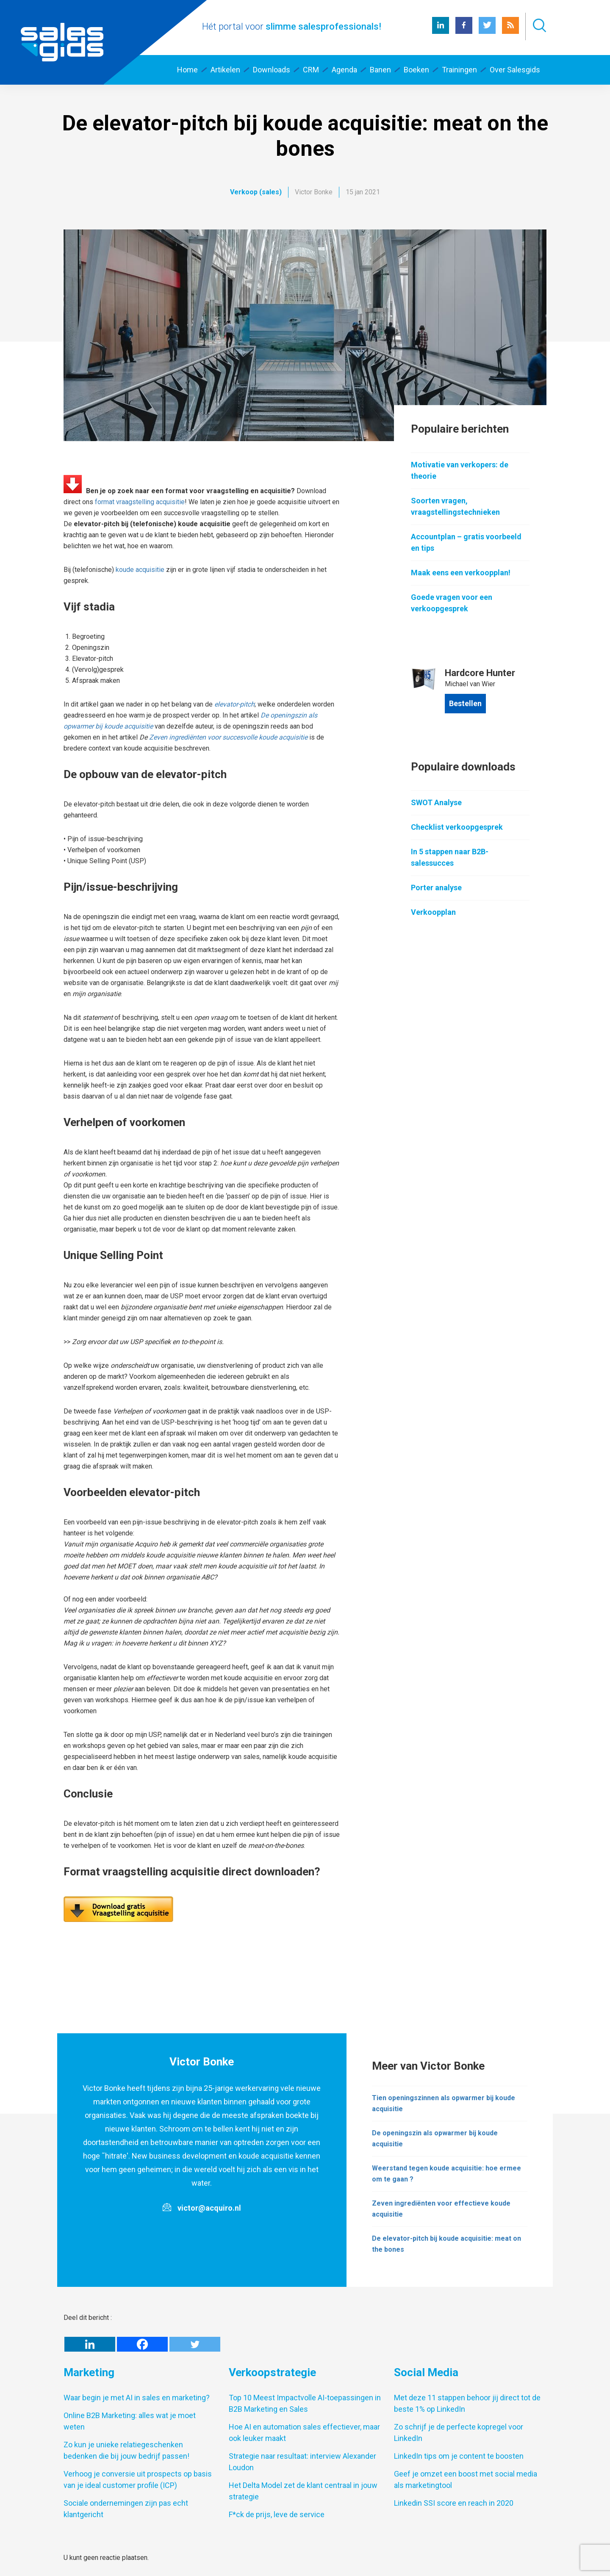  I want to click on Waar begin je met AI in sales en marketing?, so click(137, 2397).